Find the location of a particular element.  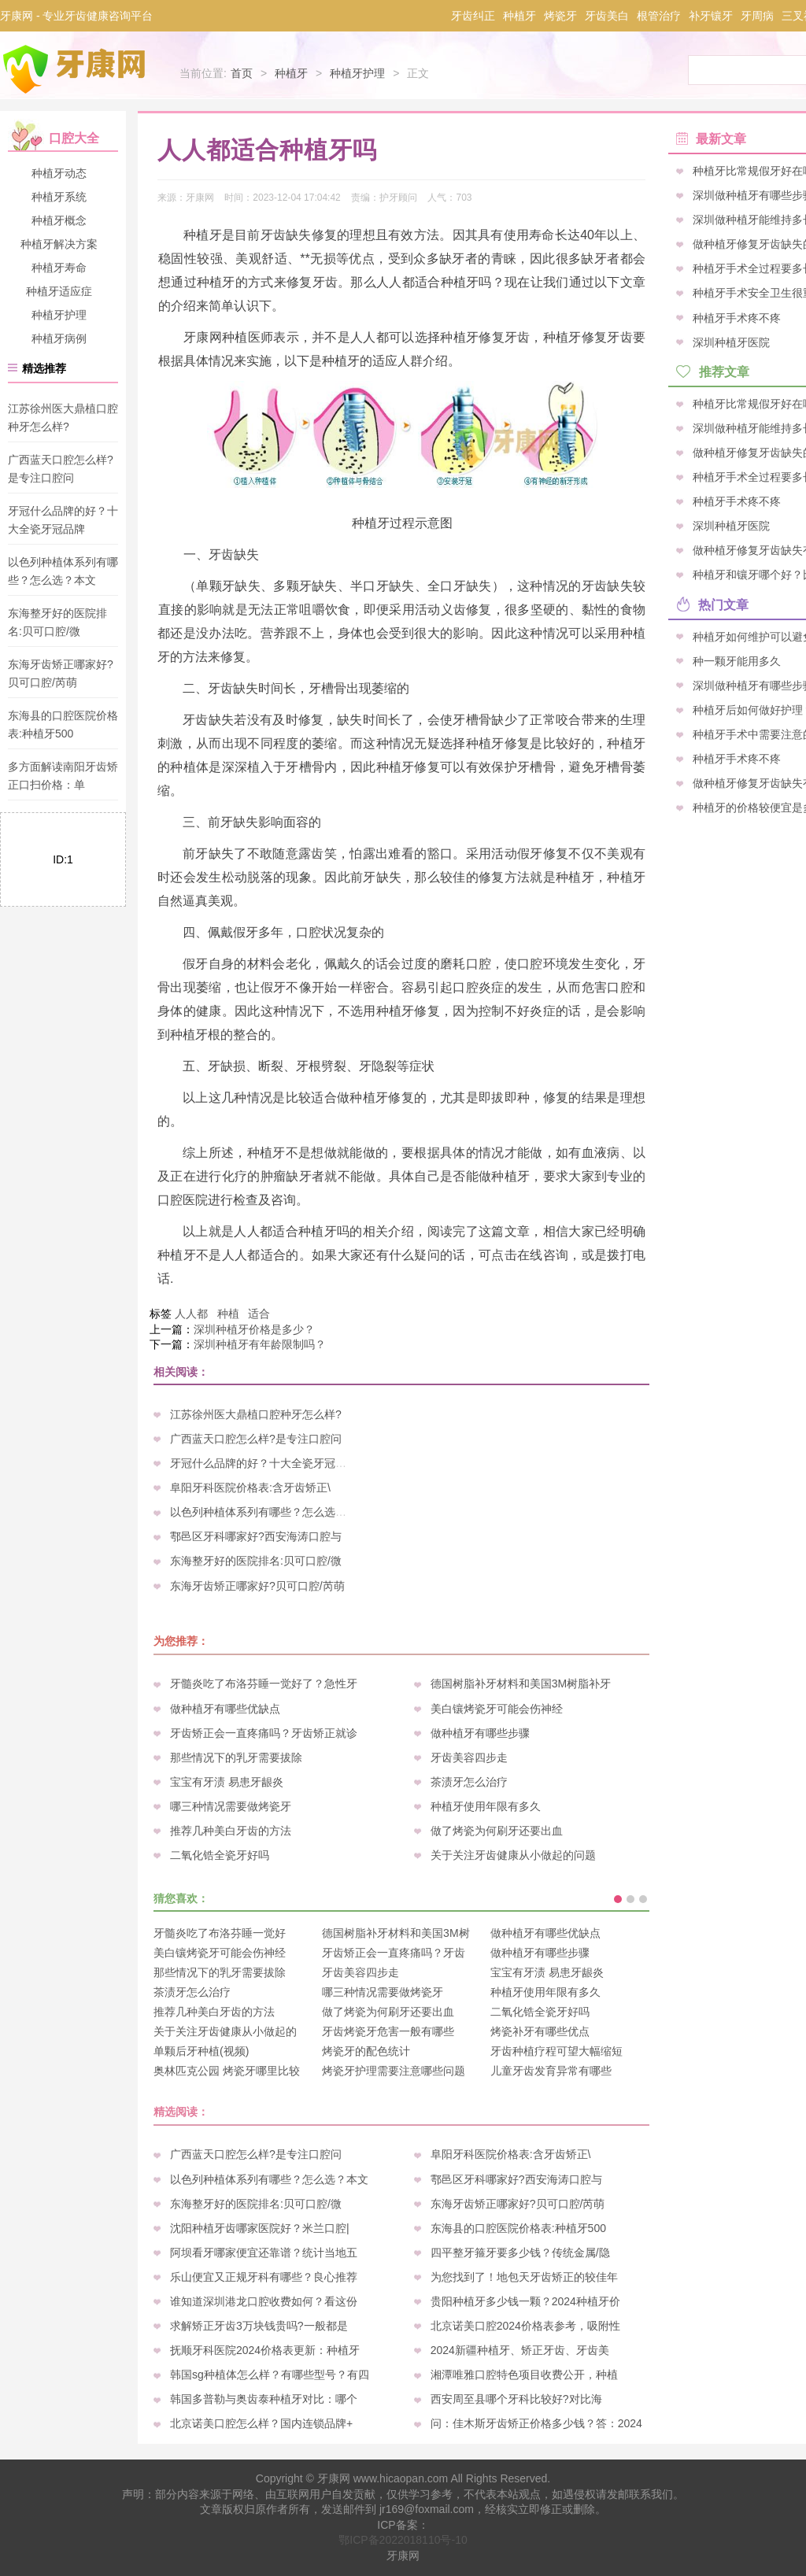

首页 is located at coordinates (242, 73).